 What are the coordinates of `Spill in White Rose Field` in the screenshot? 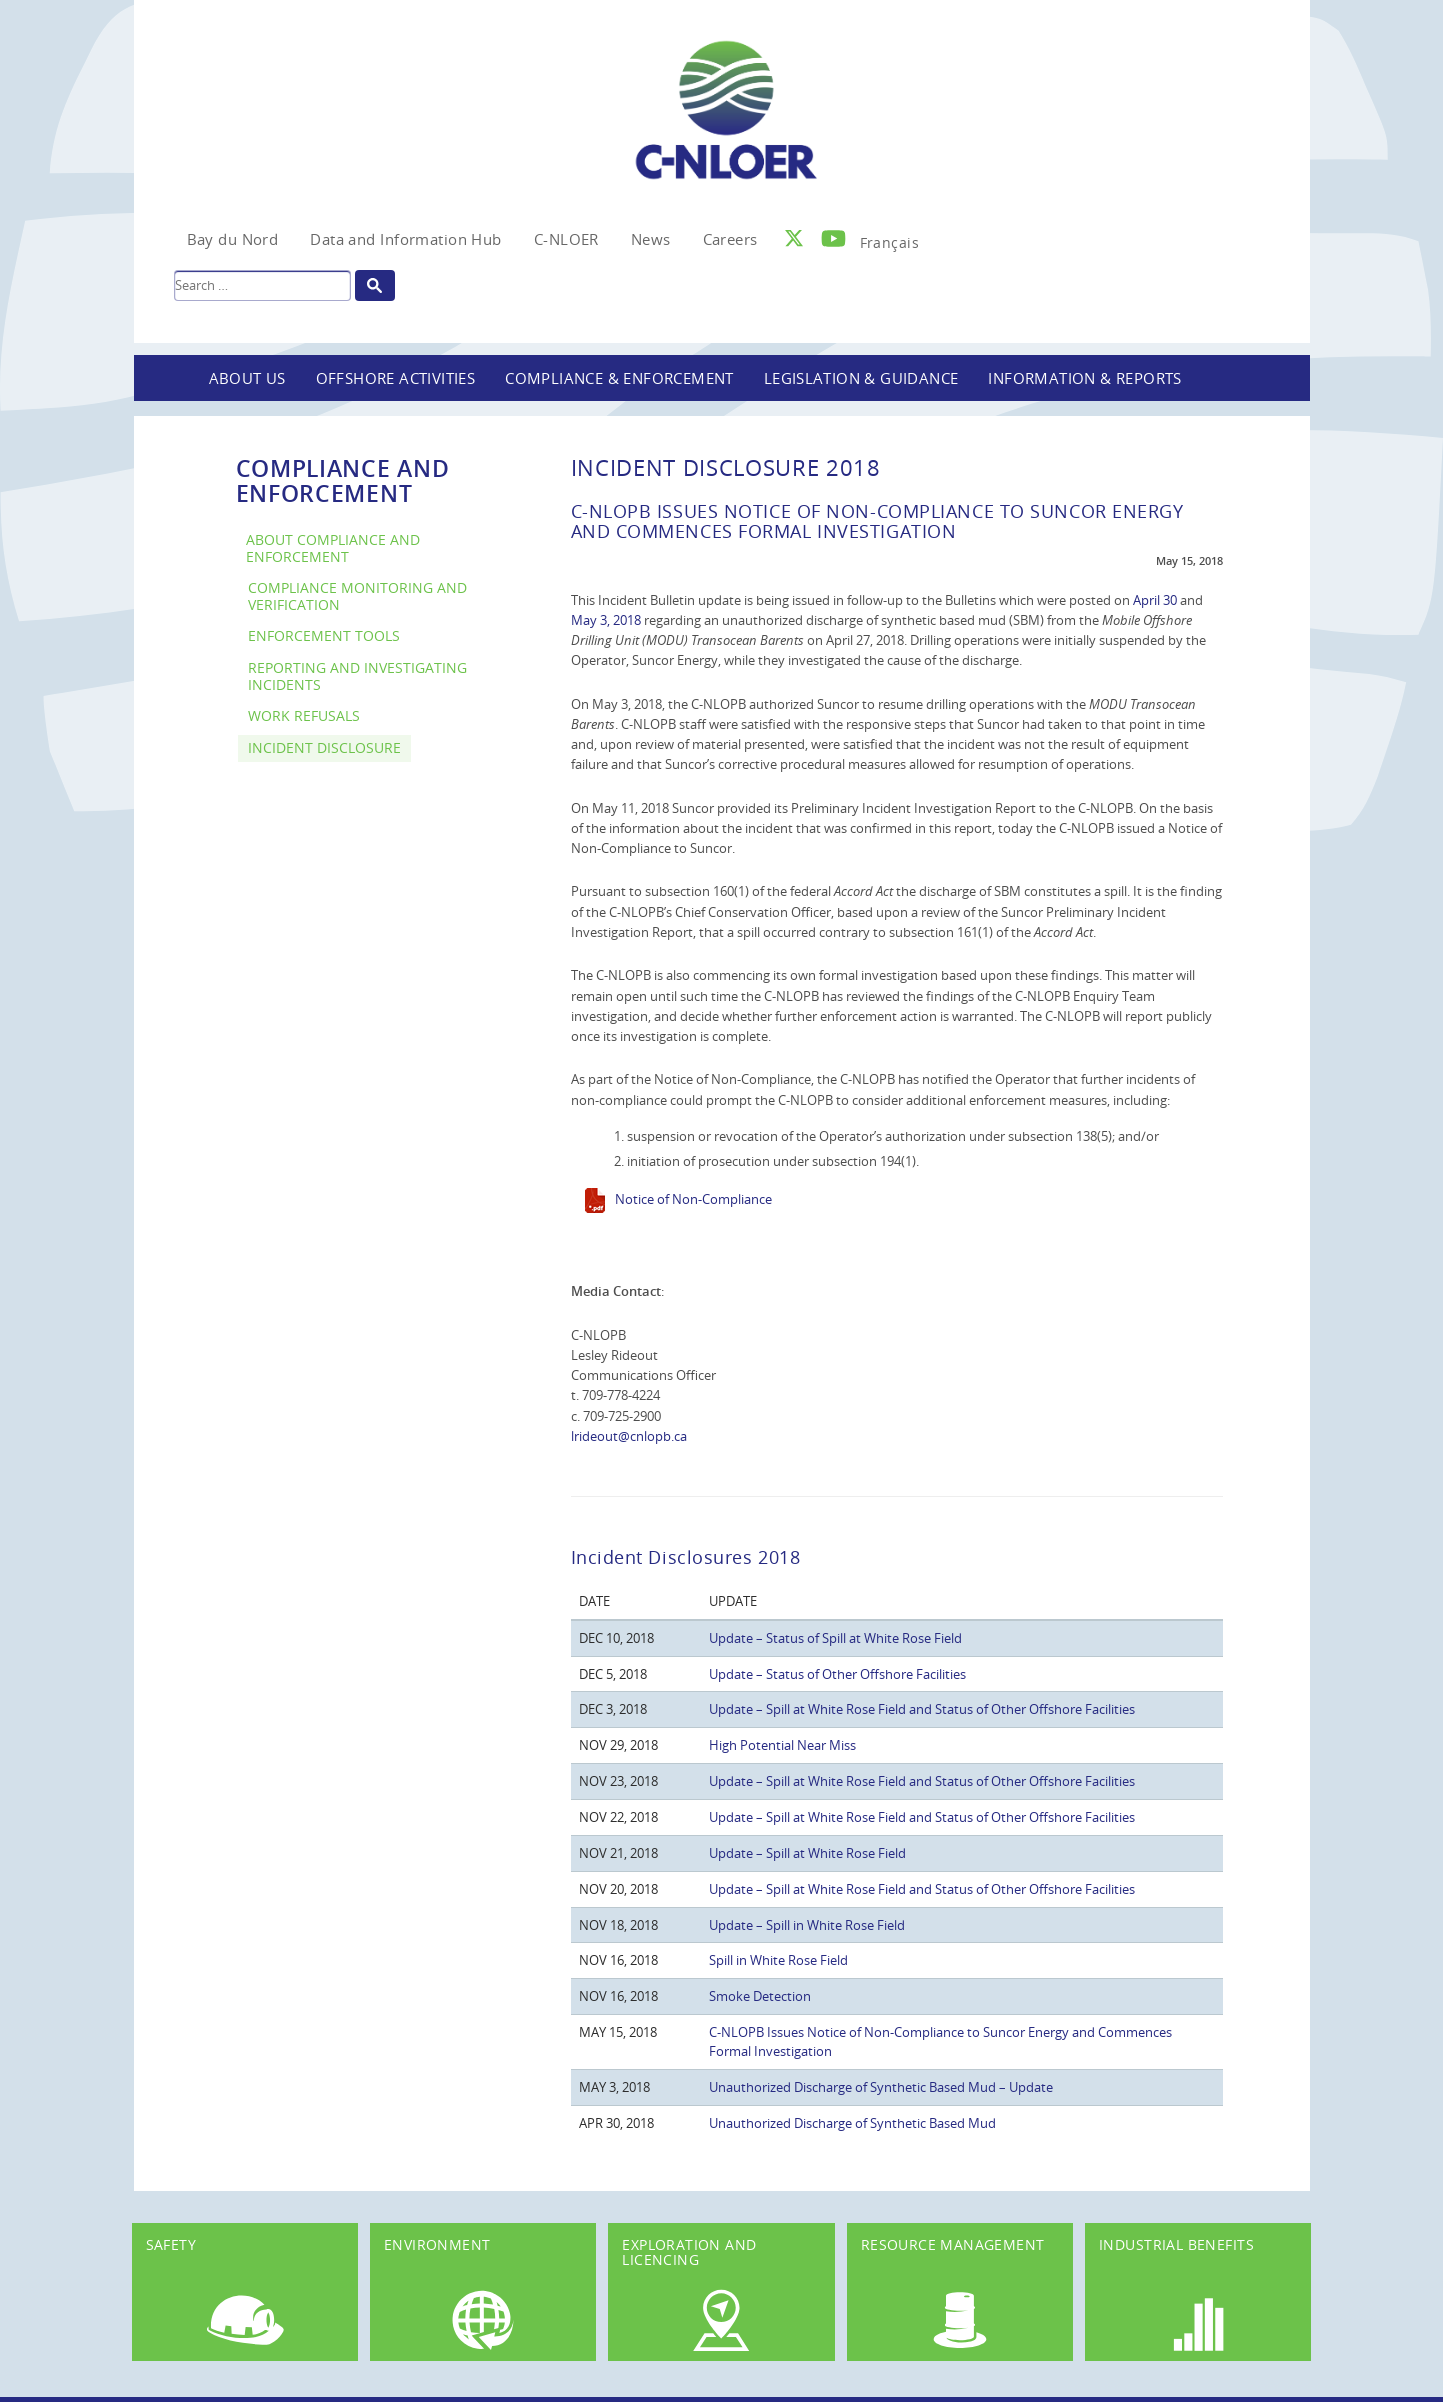 It's located at (778, 1960).